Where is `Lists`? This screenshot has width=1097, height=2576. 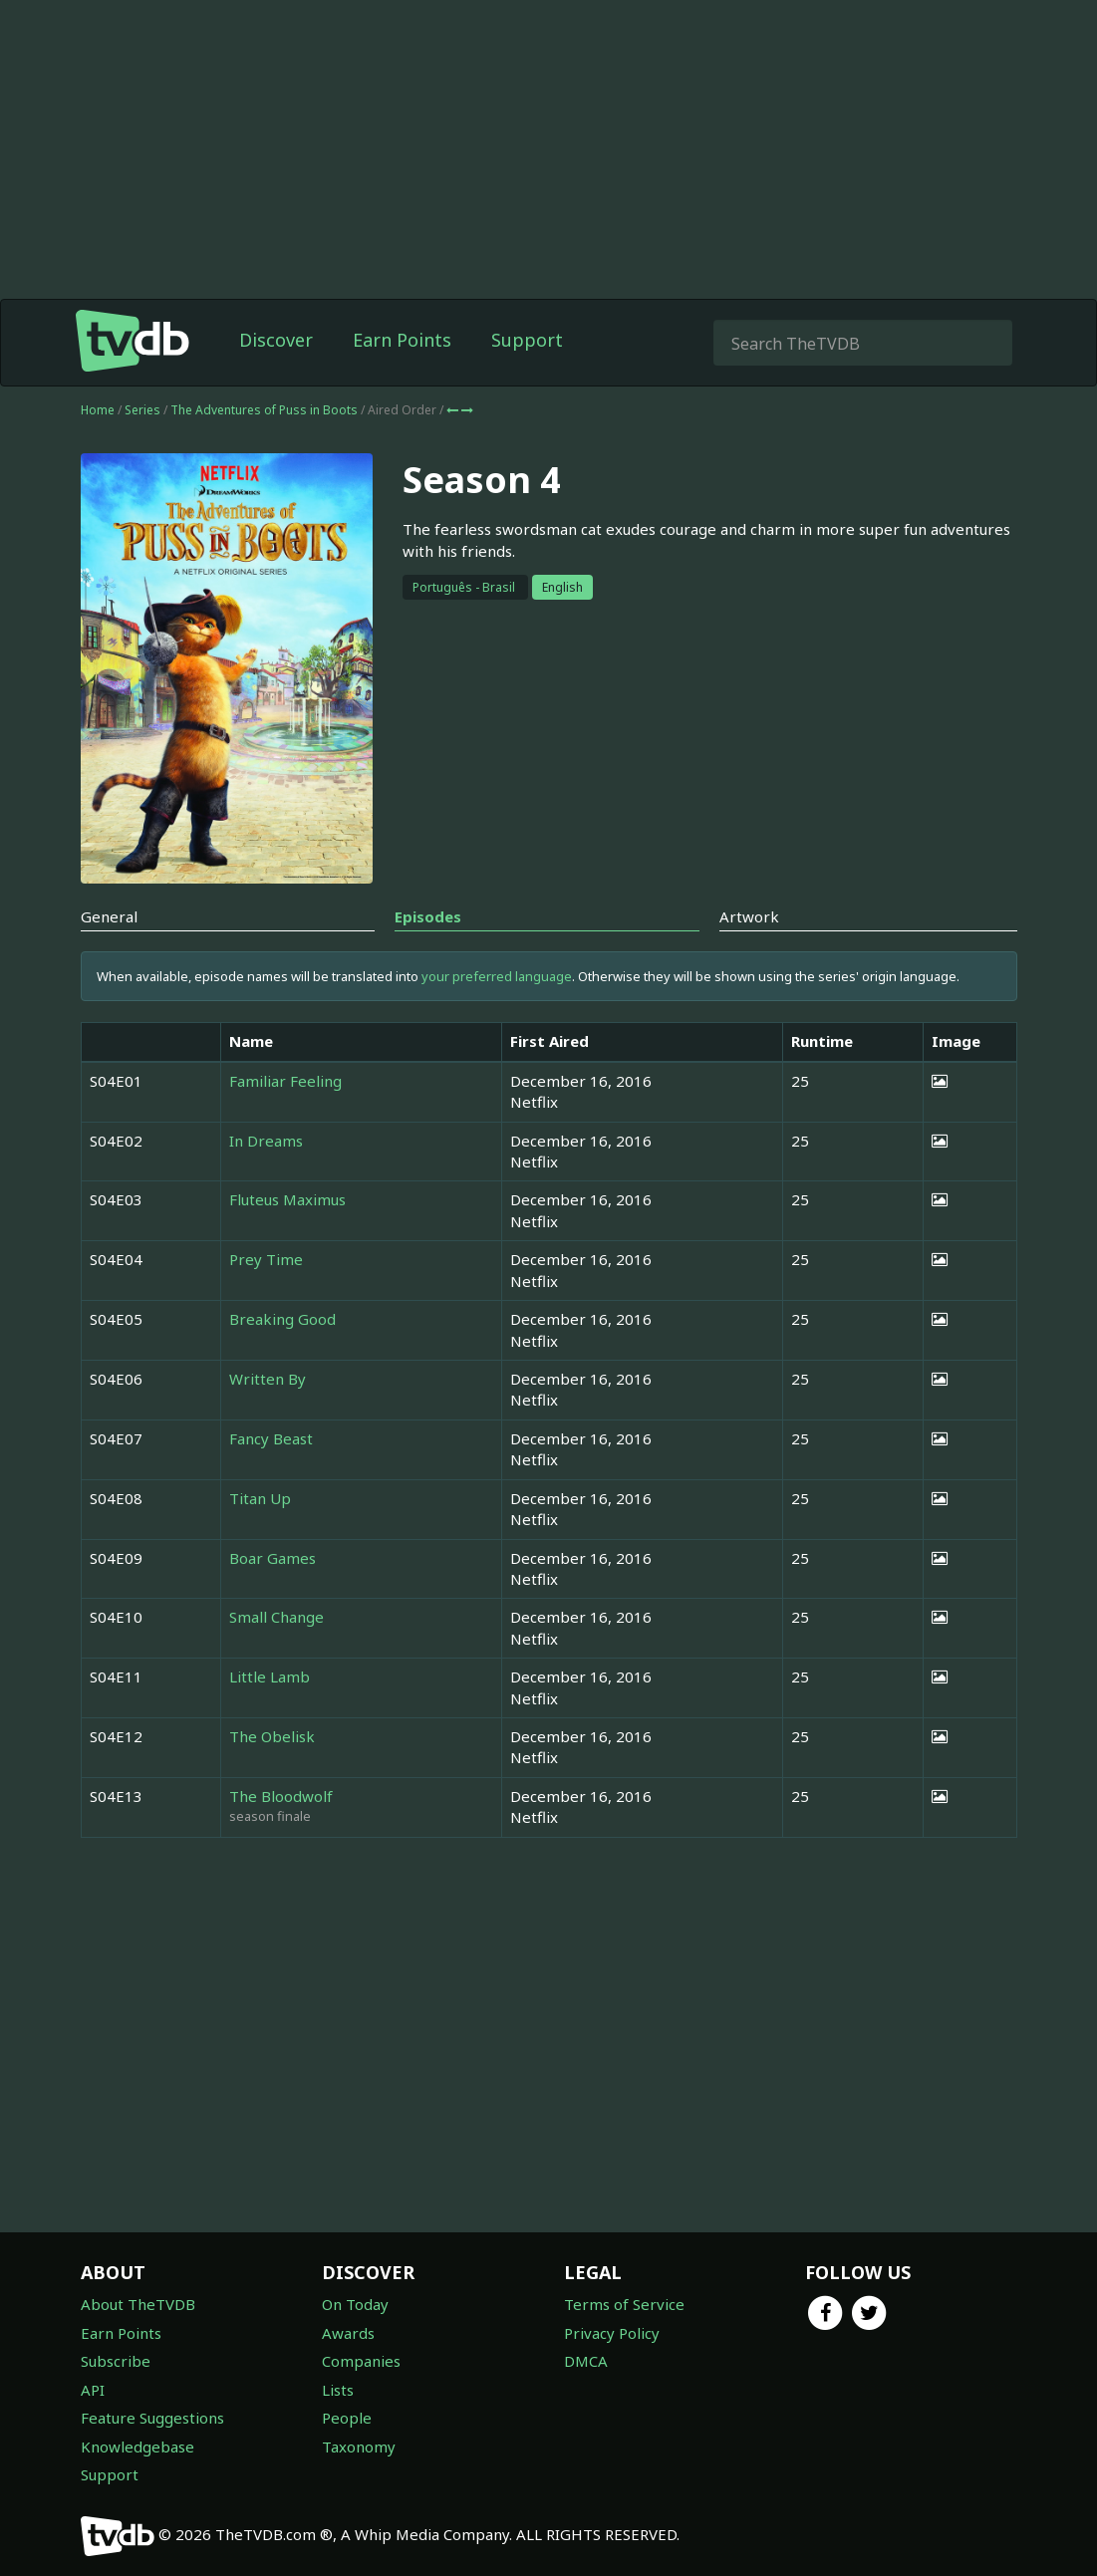
Lists is located at coordinates (338, 2390).